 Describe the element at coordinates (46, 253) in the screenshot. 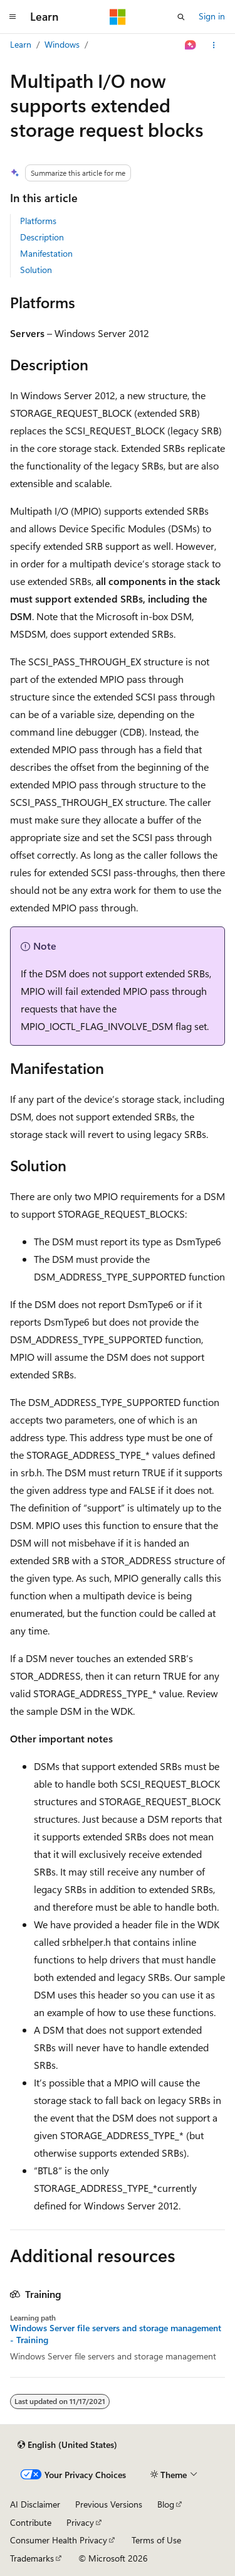

I see `Manifestation` at that location.